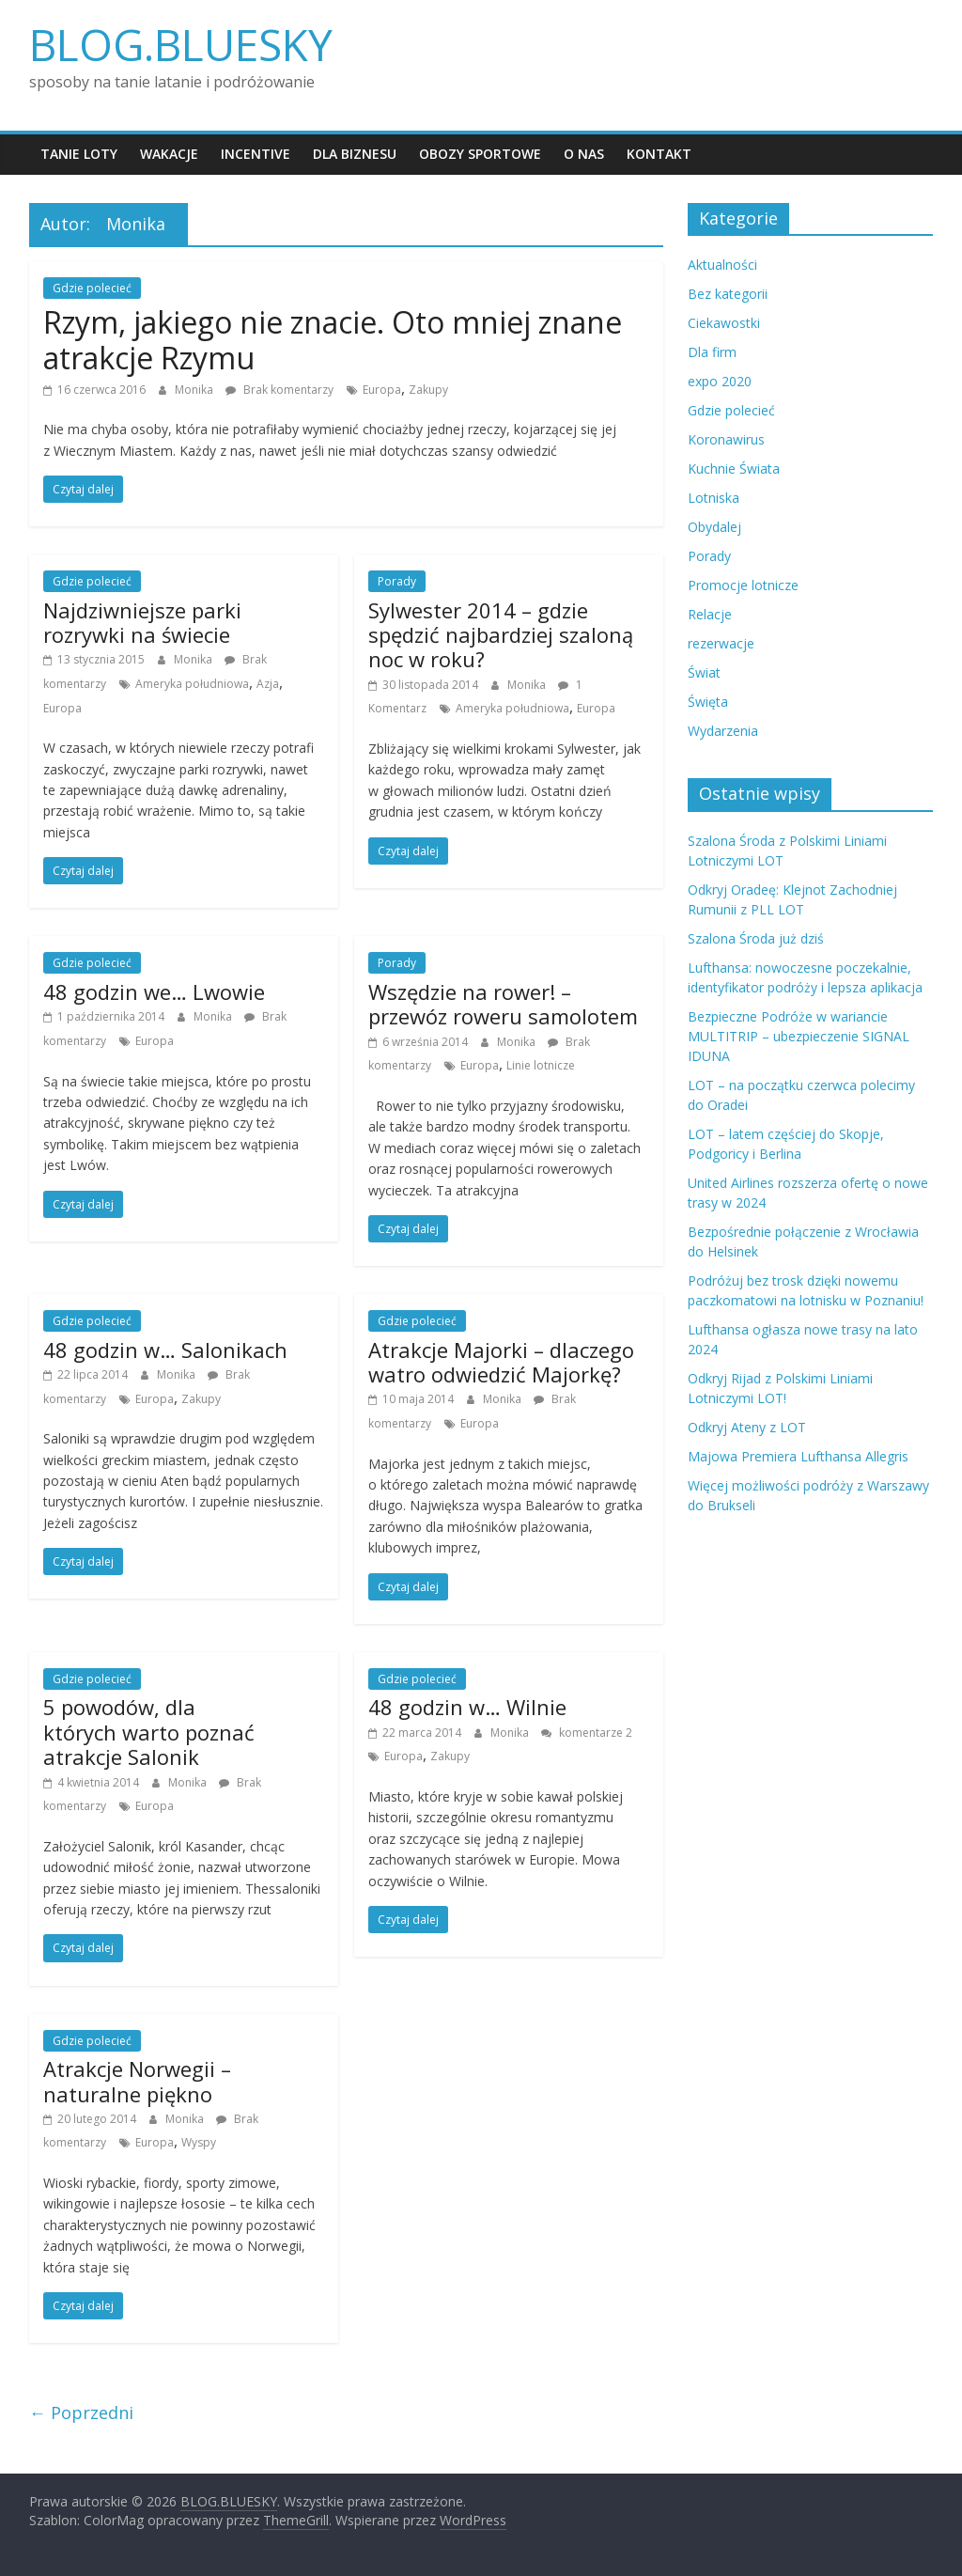 This screenshot has height=2576, width=962. I want to click on Najdziwniejsze parki rozrywki na świecie, so click(142, 622).